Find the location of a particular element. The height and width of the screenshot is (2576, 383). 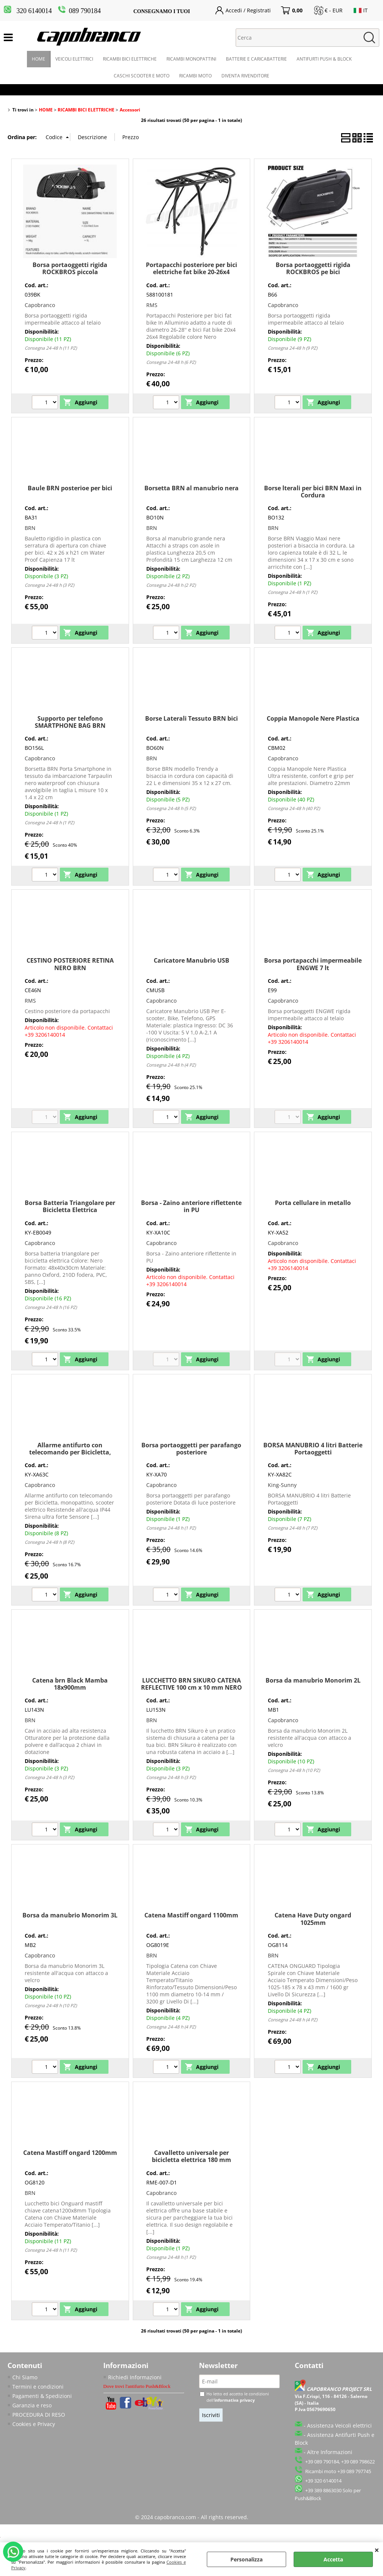

Borsa - Zaino anteriore riflettente in PU is located at coordinates (191, 1206).